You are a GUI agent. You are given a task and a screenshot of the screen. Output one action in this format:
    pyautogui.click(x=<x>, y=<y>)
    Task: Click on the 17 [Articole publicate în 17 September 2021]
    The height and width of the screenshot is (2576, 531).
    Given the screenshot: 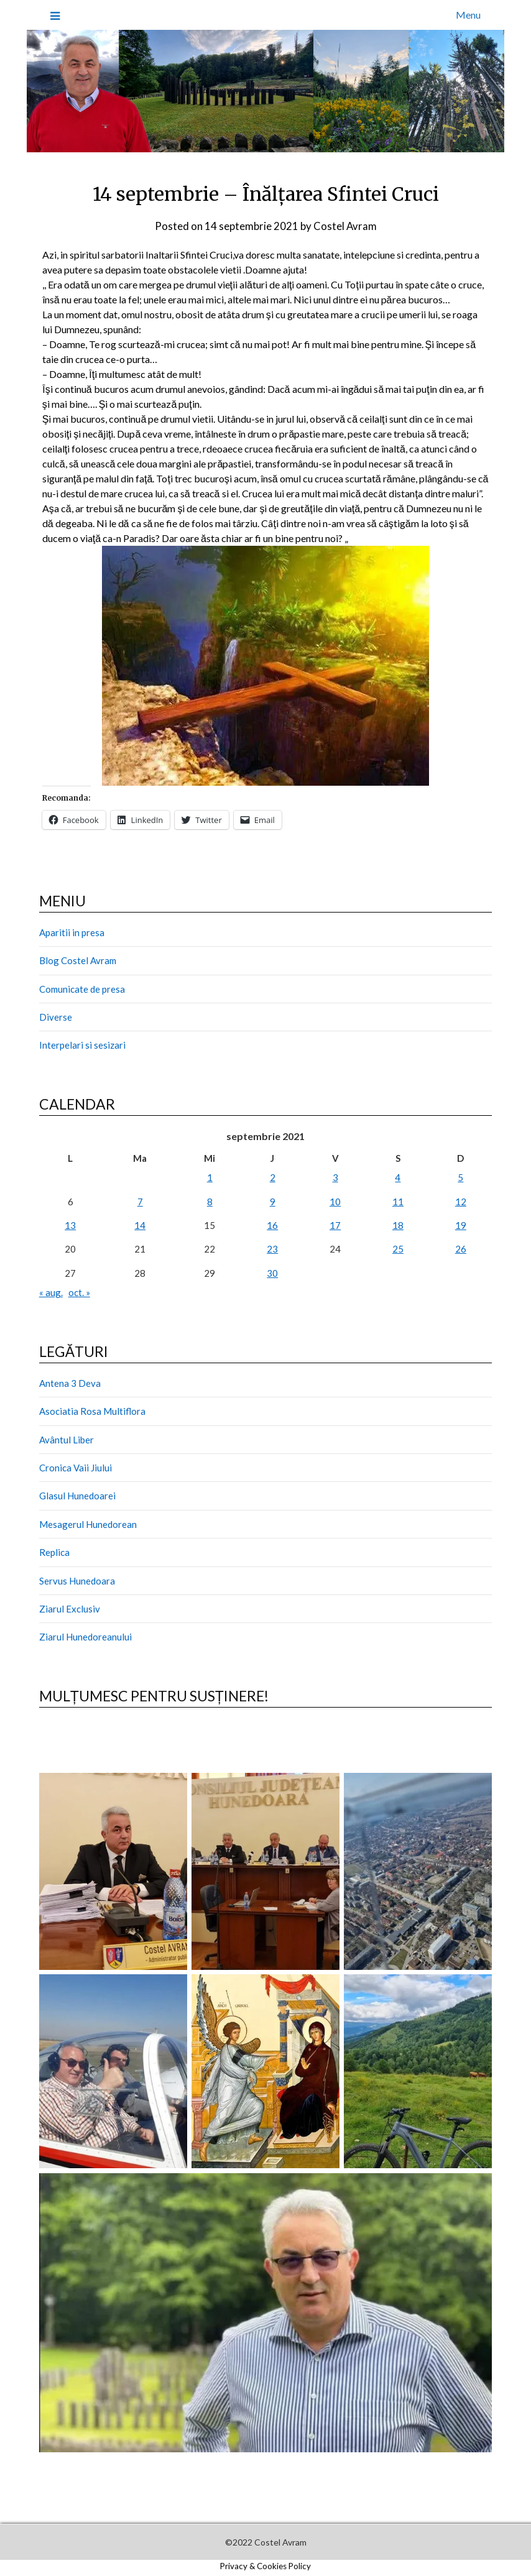 What is the action you would take?
    pyautogui.click(x=335, y=1225)
    